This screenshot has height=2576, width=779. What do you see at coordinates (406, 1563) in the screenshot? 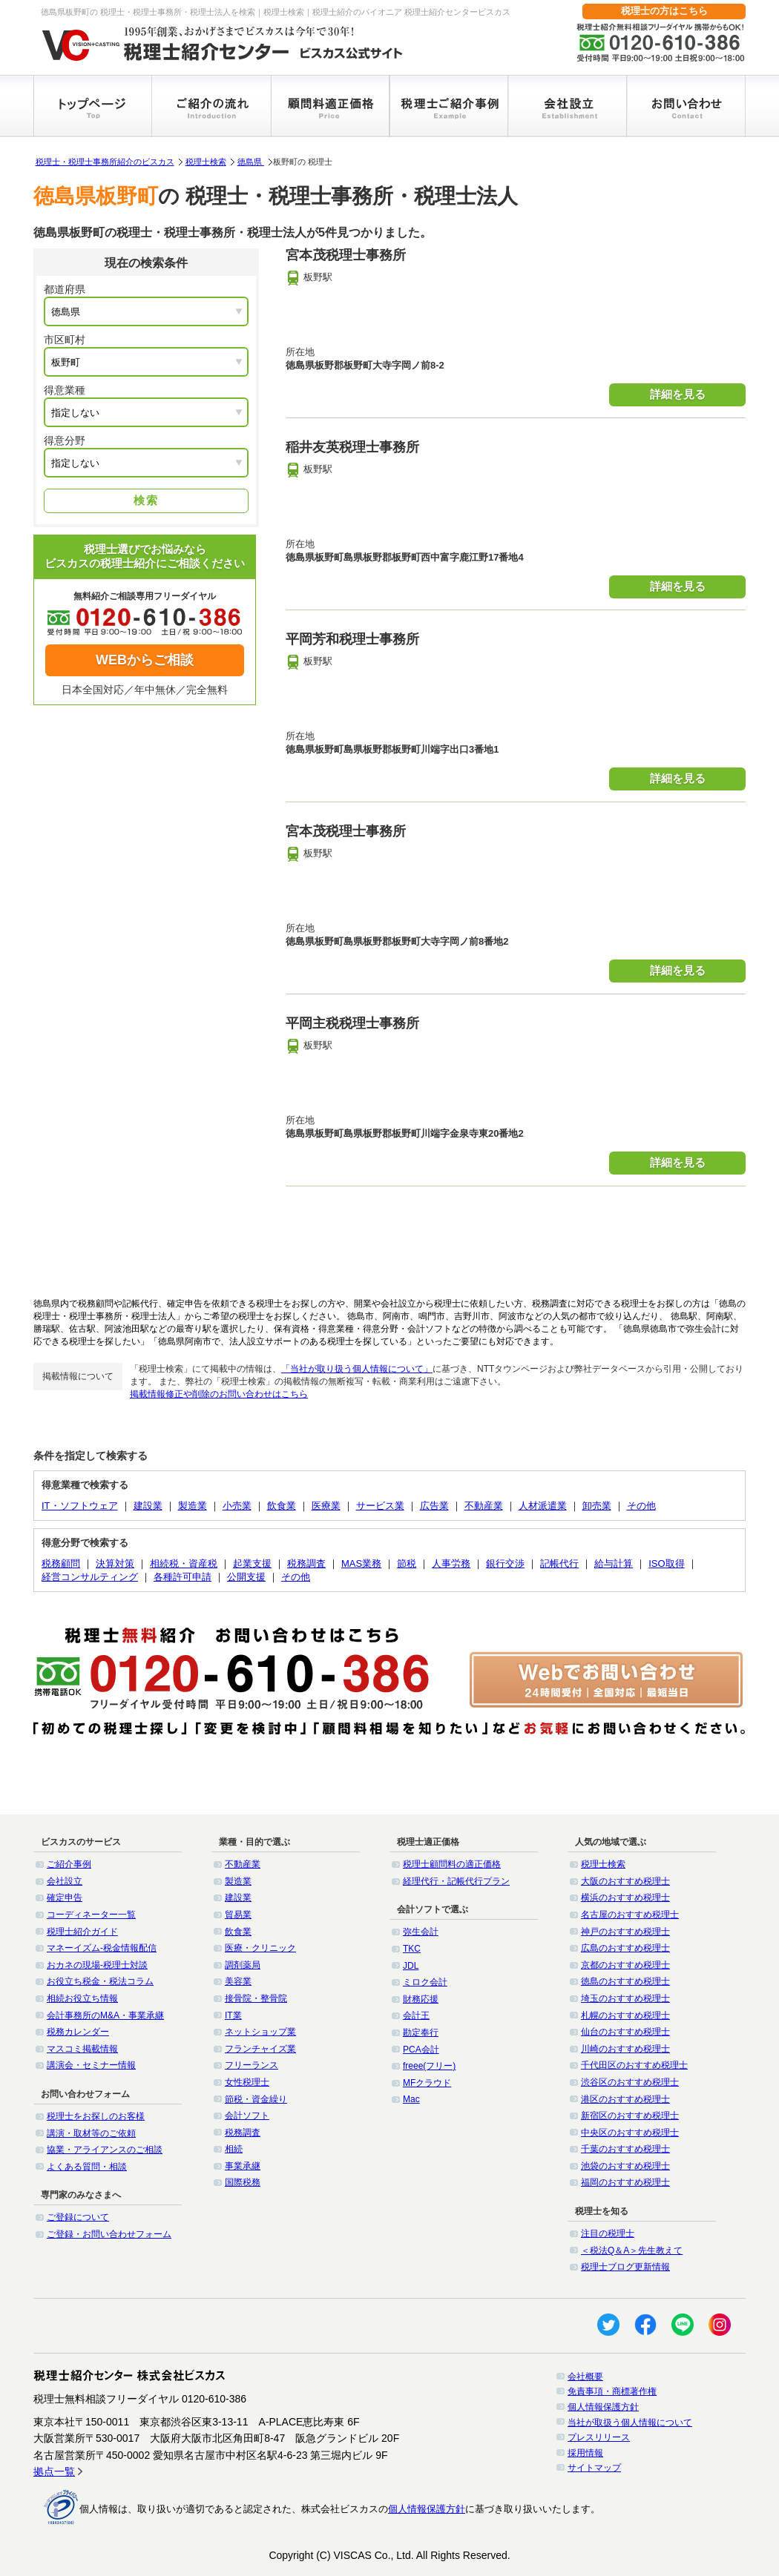
I see `節税` at bounding box center [406, 1563].